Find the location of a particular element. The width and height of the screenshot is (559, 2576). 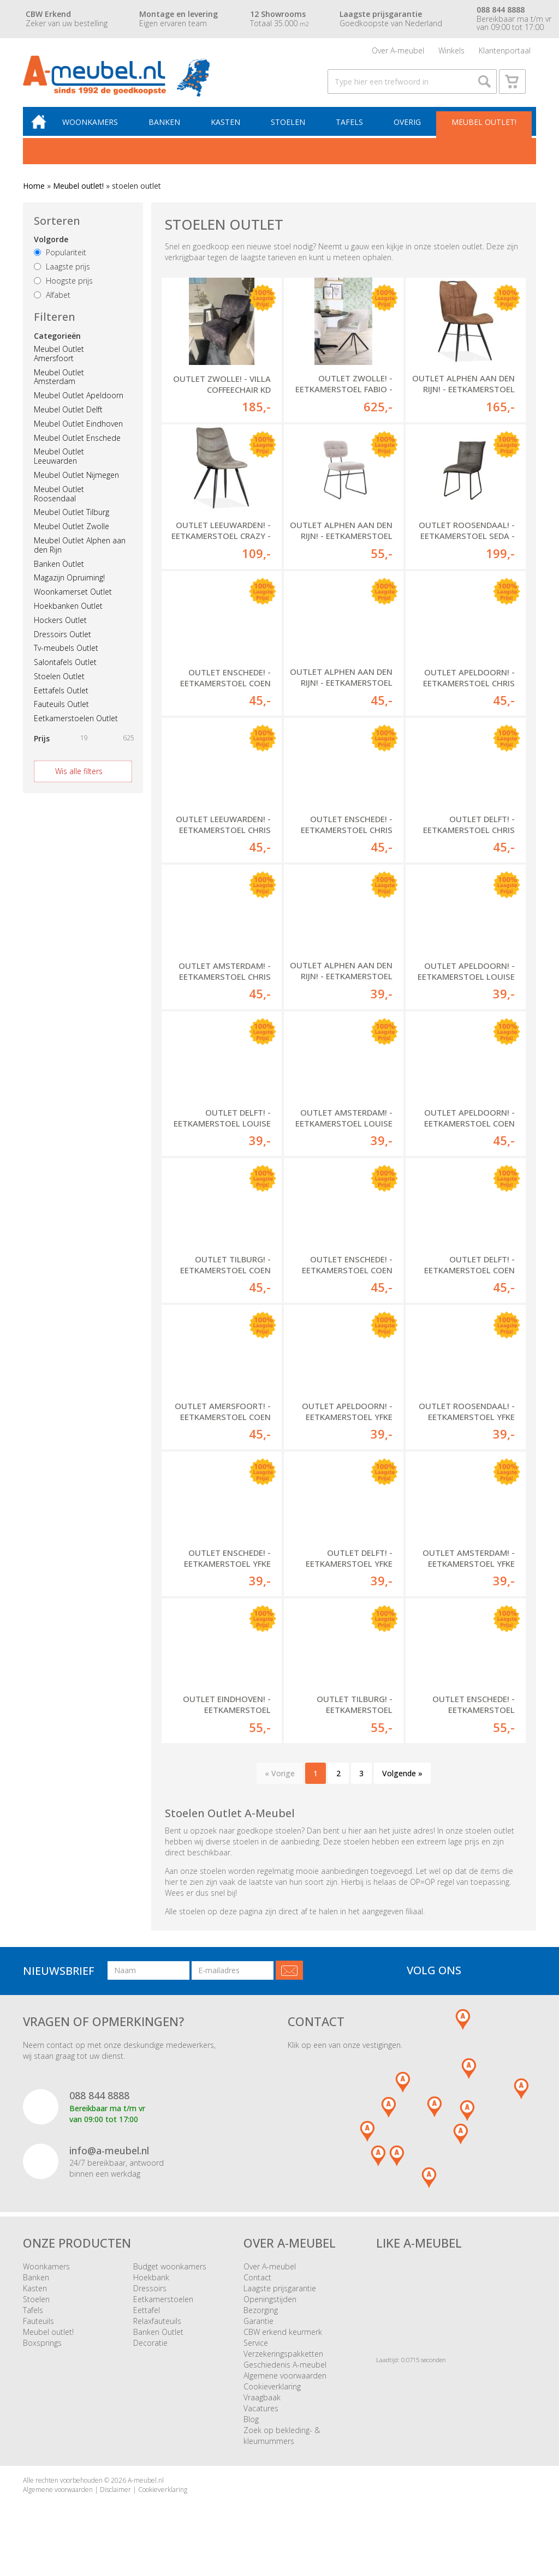

Winkels is located at coordinates (451, 51).